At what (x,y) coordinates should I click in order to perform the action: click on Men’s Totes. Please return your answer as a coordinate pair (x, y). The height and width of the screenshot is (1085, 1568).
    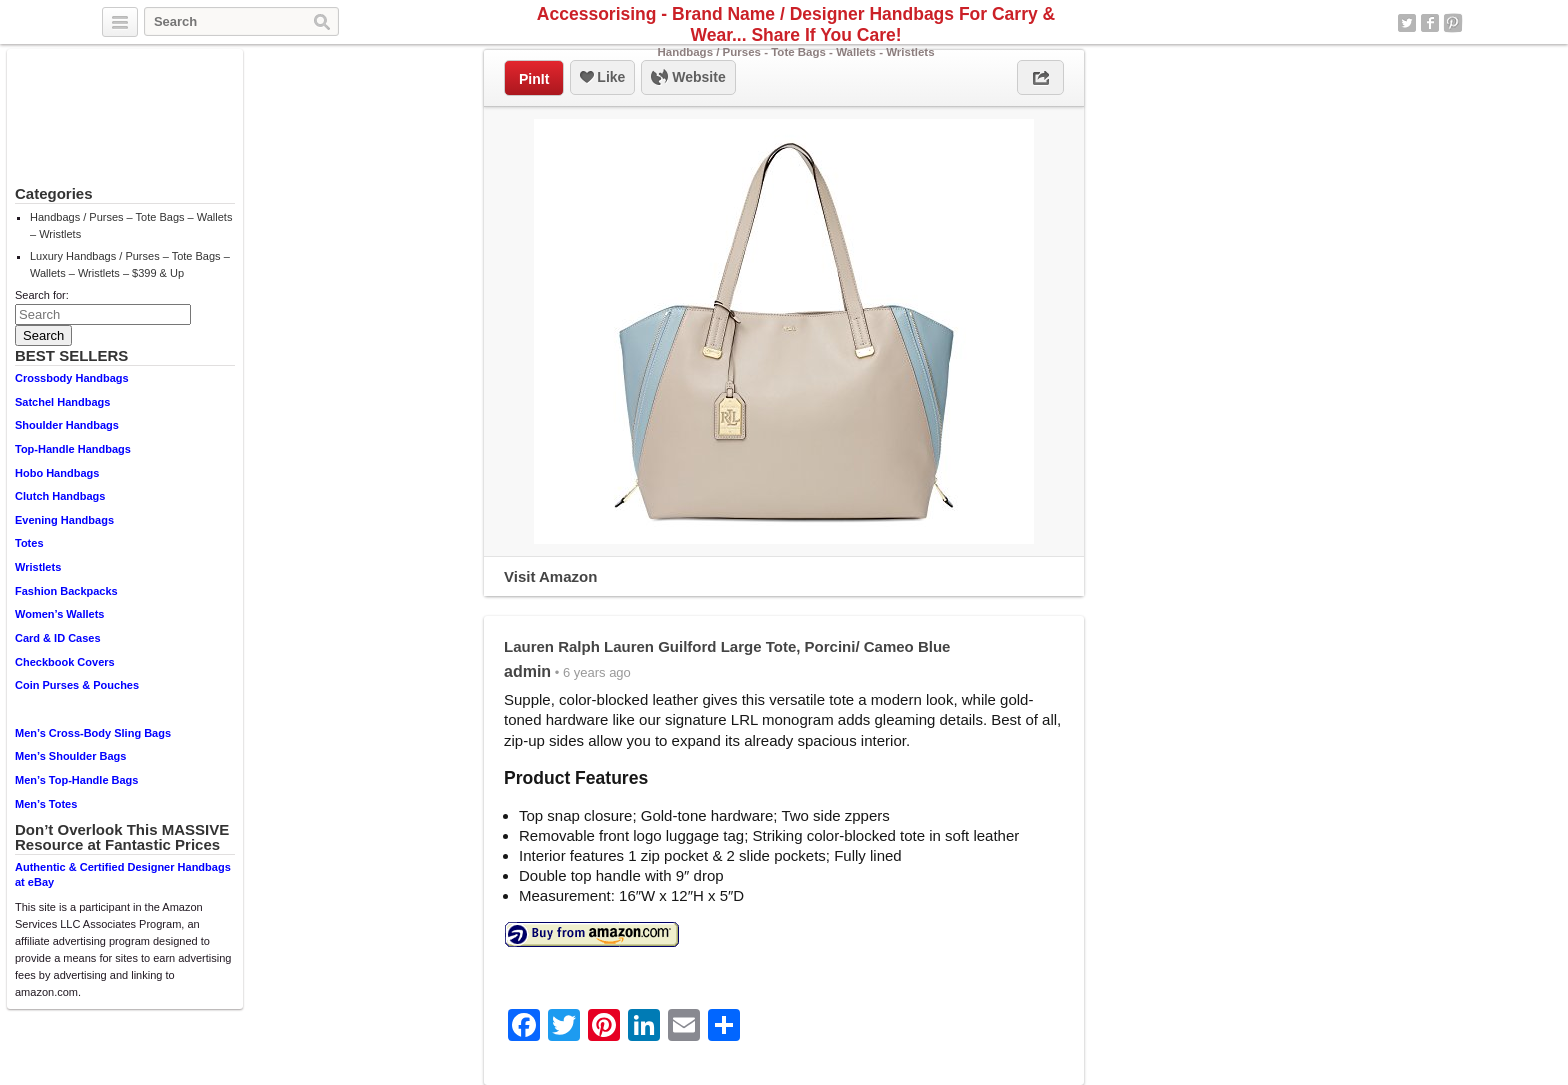
    Looking at the image, I should click on (46, 804).